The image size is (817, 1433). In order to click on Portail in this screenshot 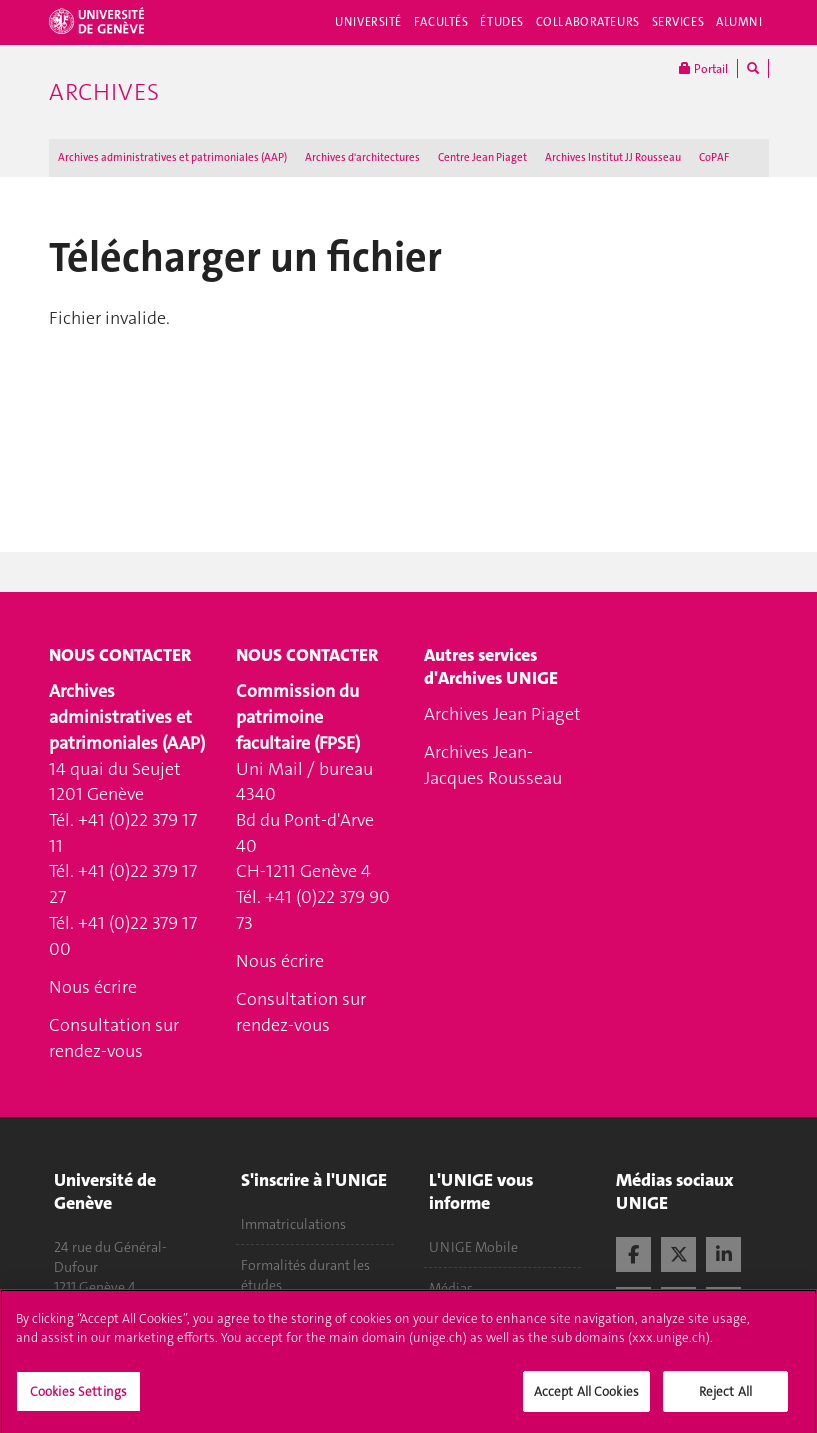, I will do `click(703, 68)`.